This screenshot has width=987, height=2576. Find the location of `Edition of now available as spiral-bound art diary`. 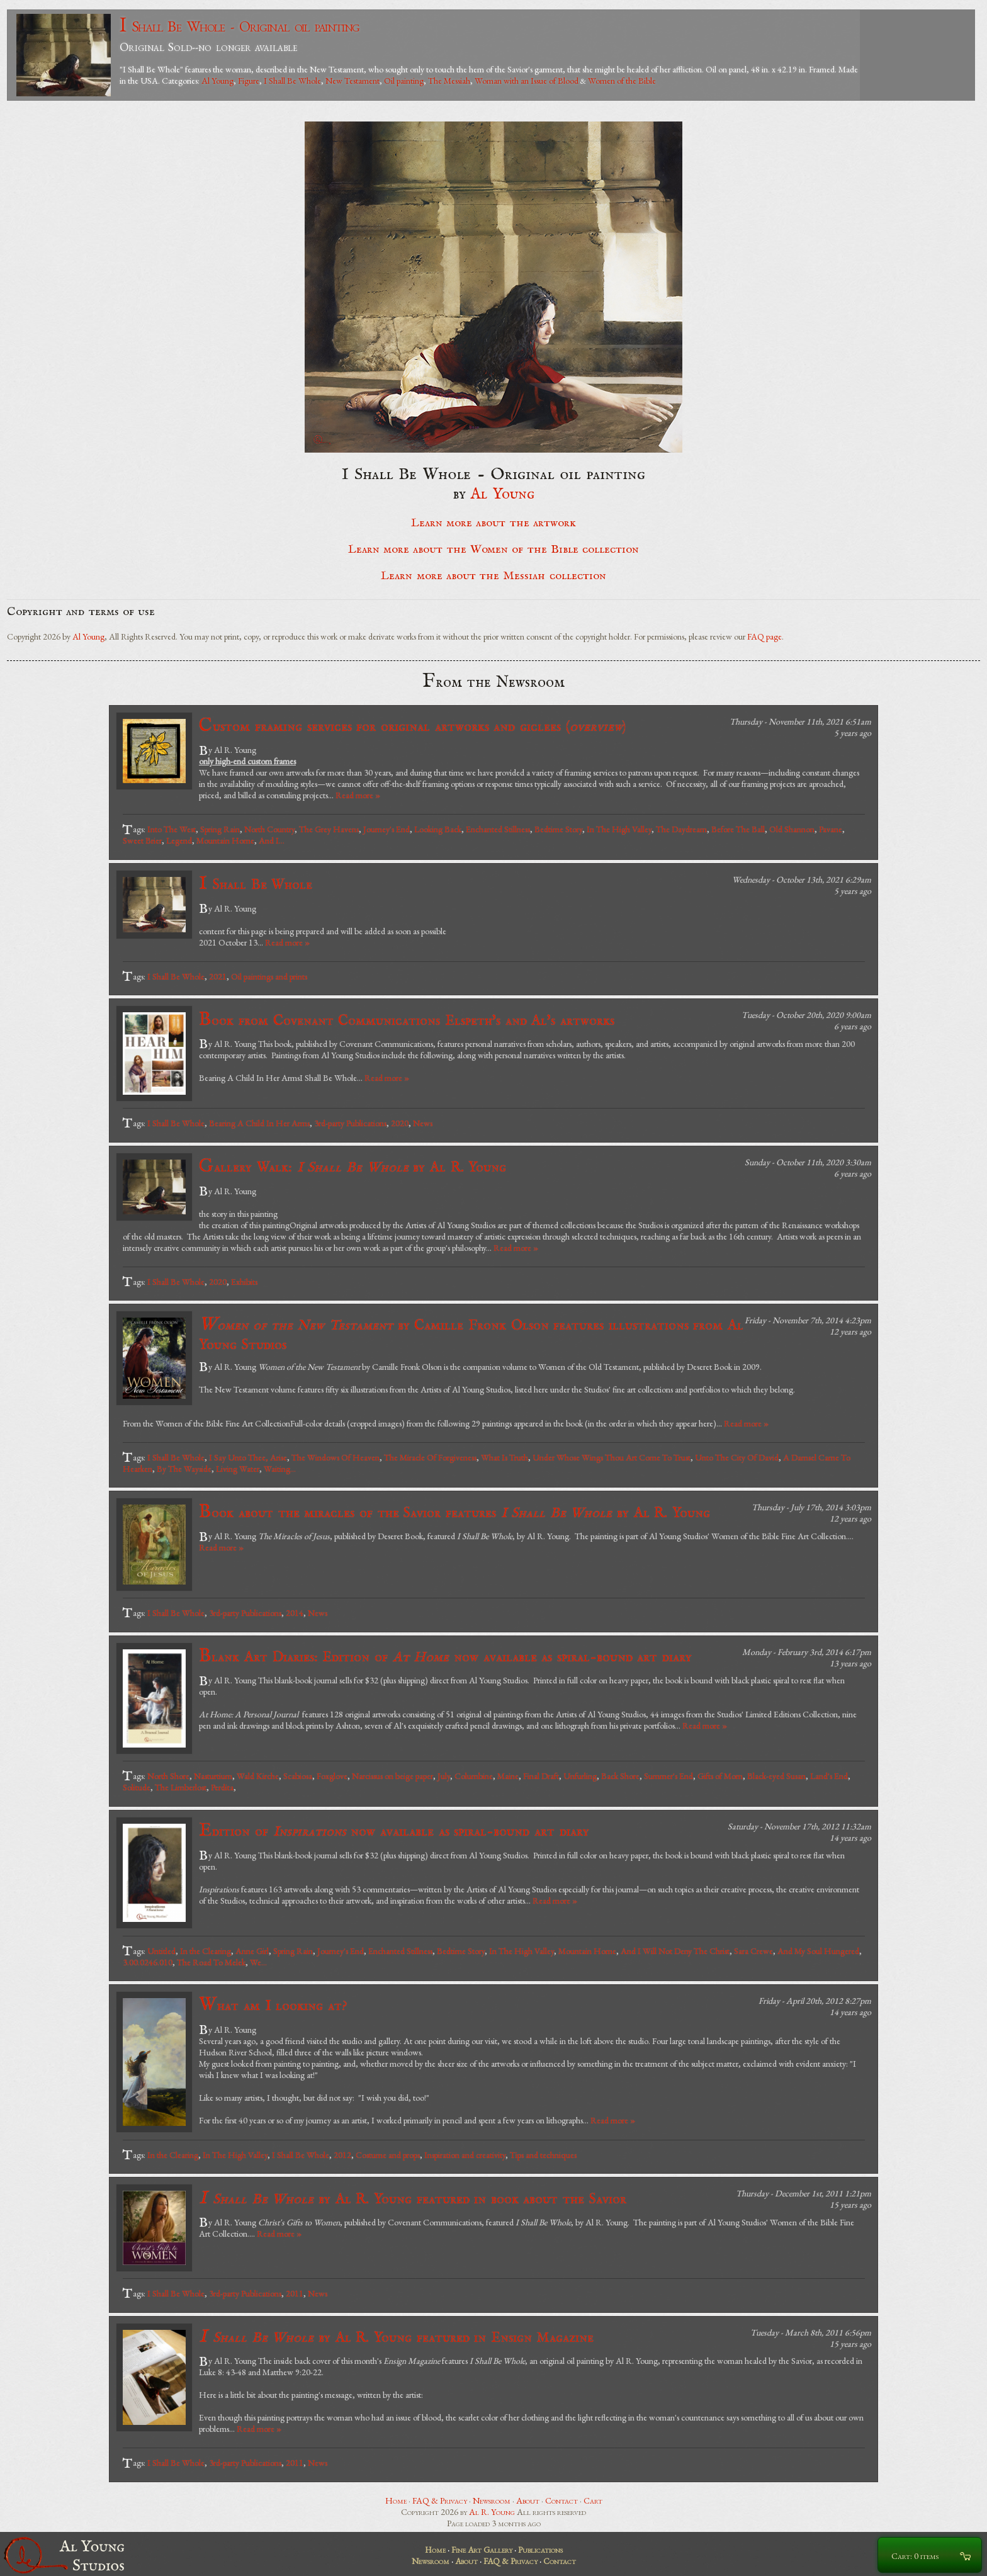

Edition of now available as spiral-bound art diary is located at coordinates (394, 1831).